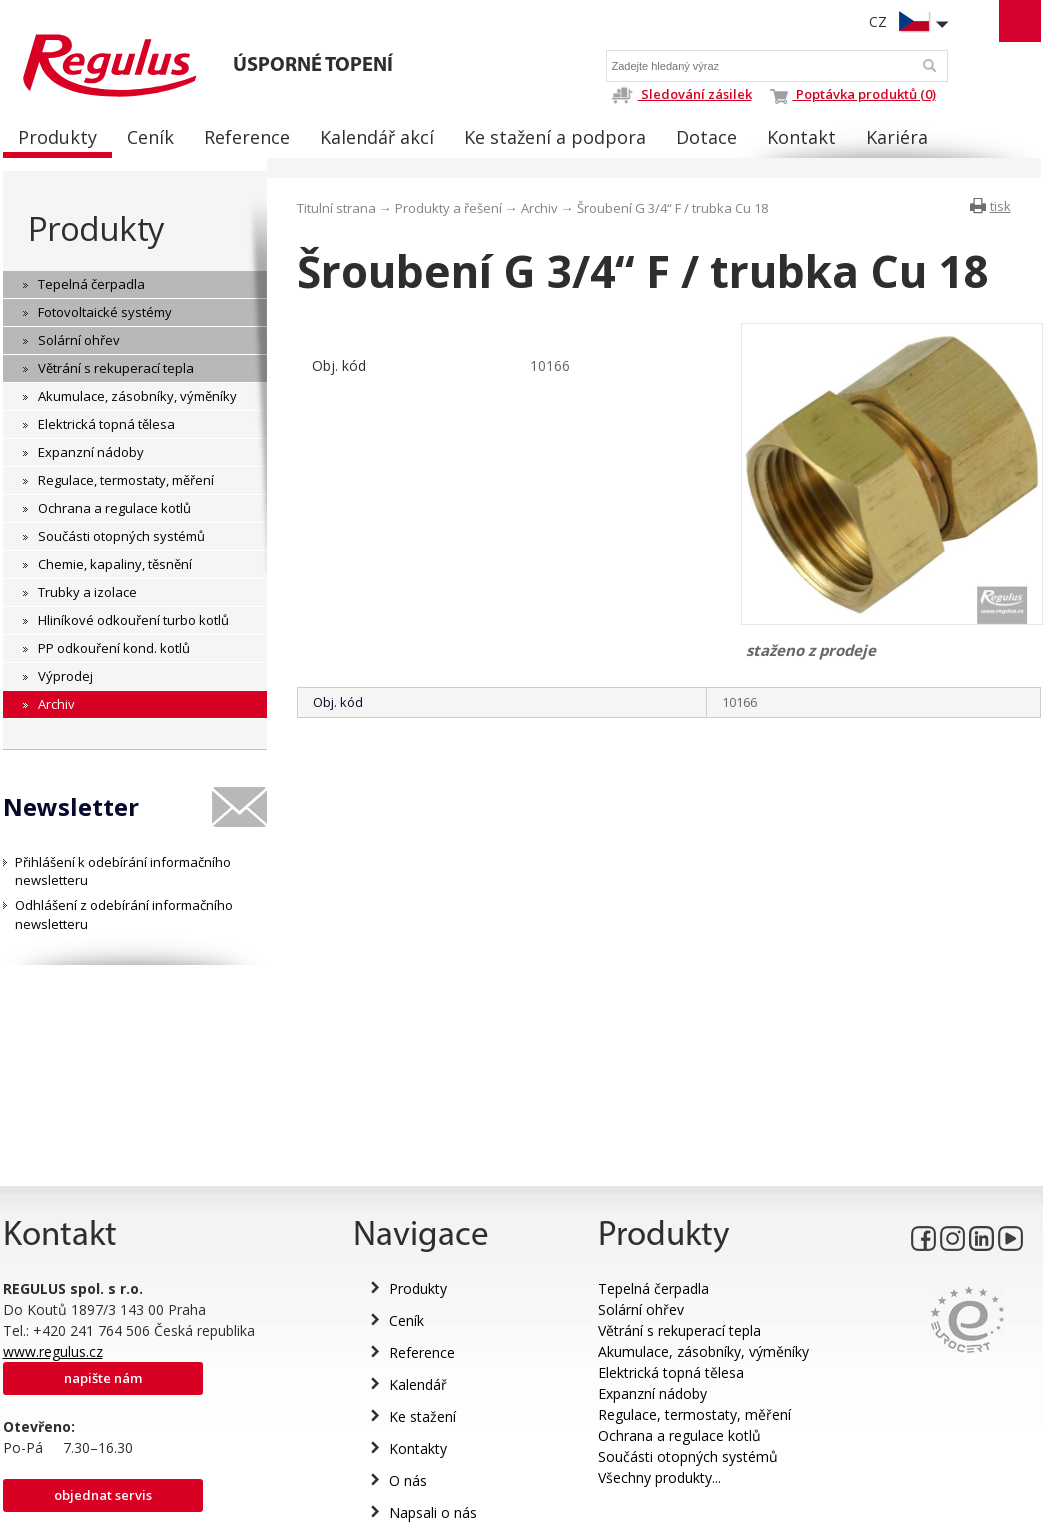  What do you see at coordinates (703, 1351) in the screenshot?
I see `Akumulace, zásobníky, výměníky` at bounding box center [703, 1351].